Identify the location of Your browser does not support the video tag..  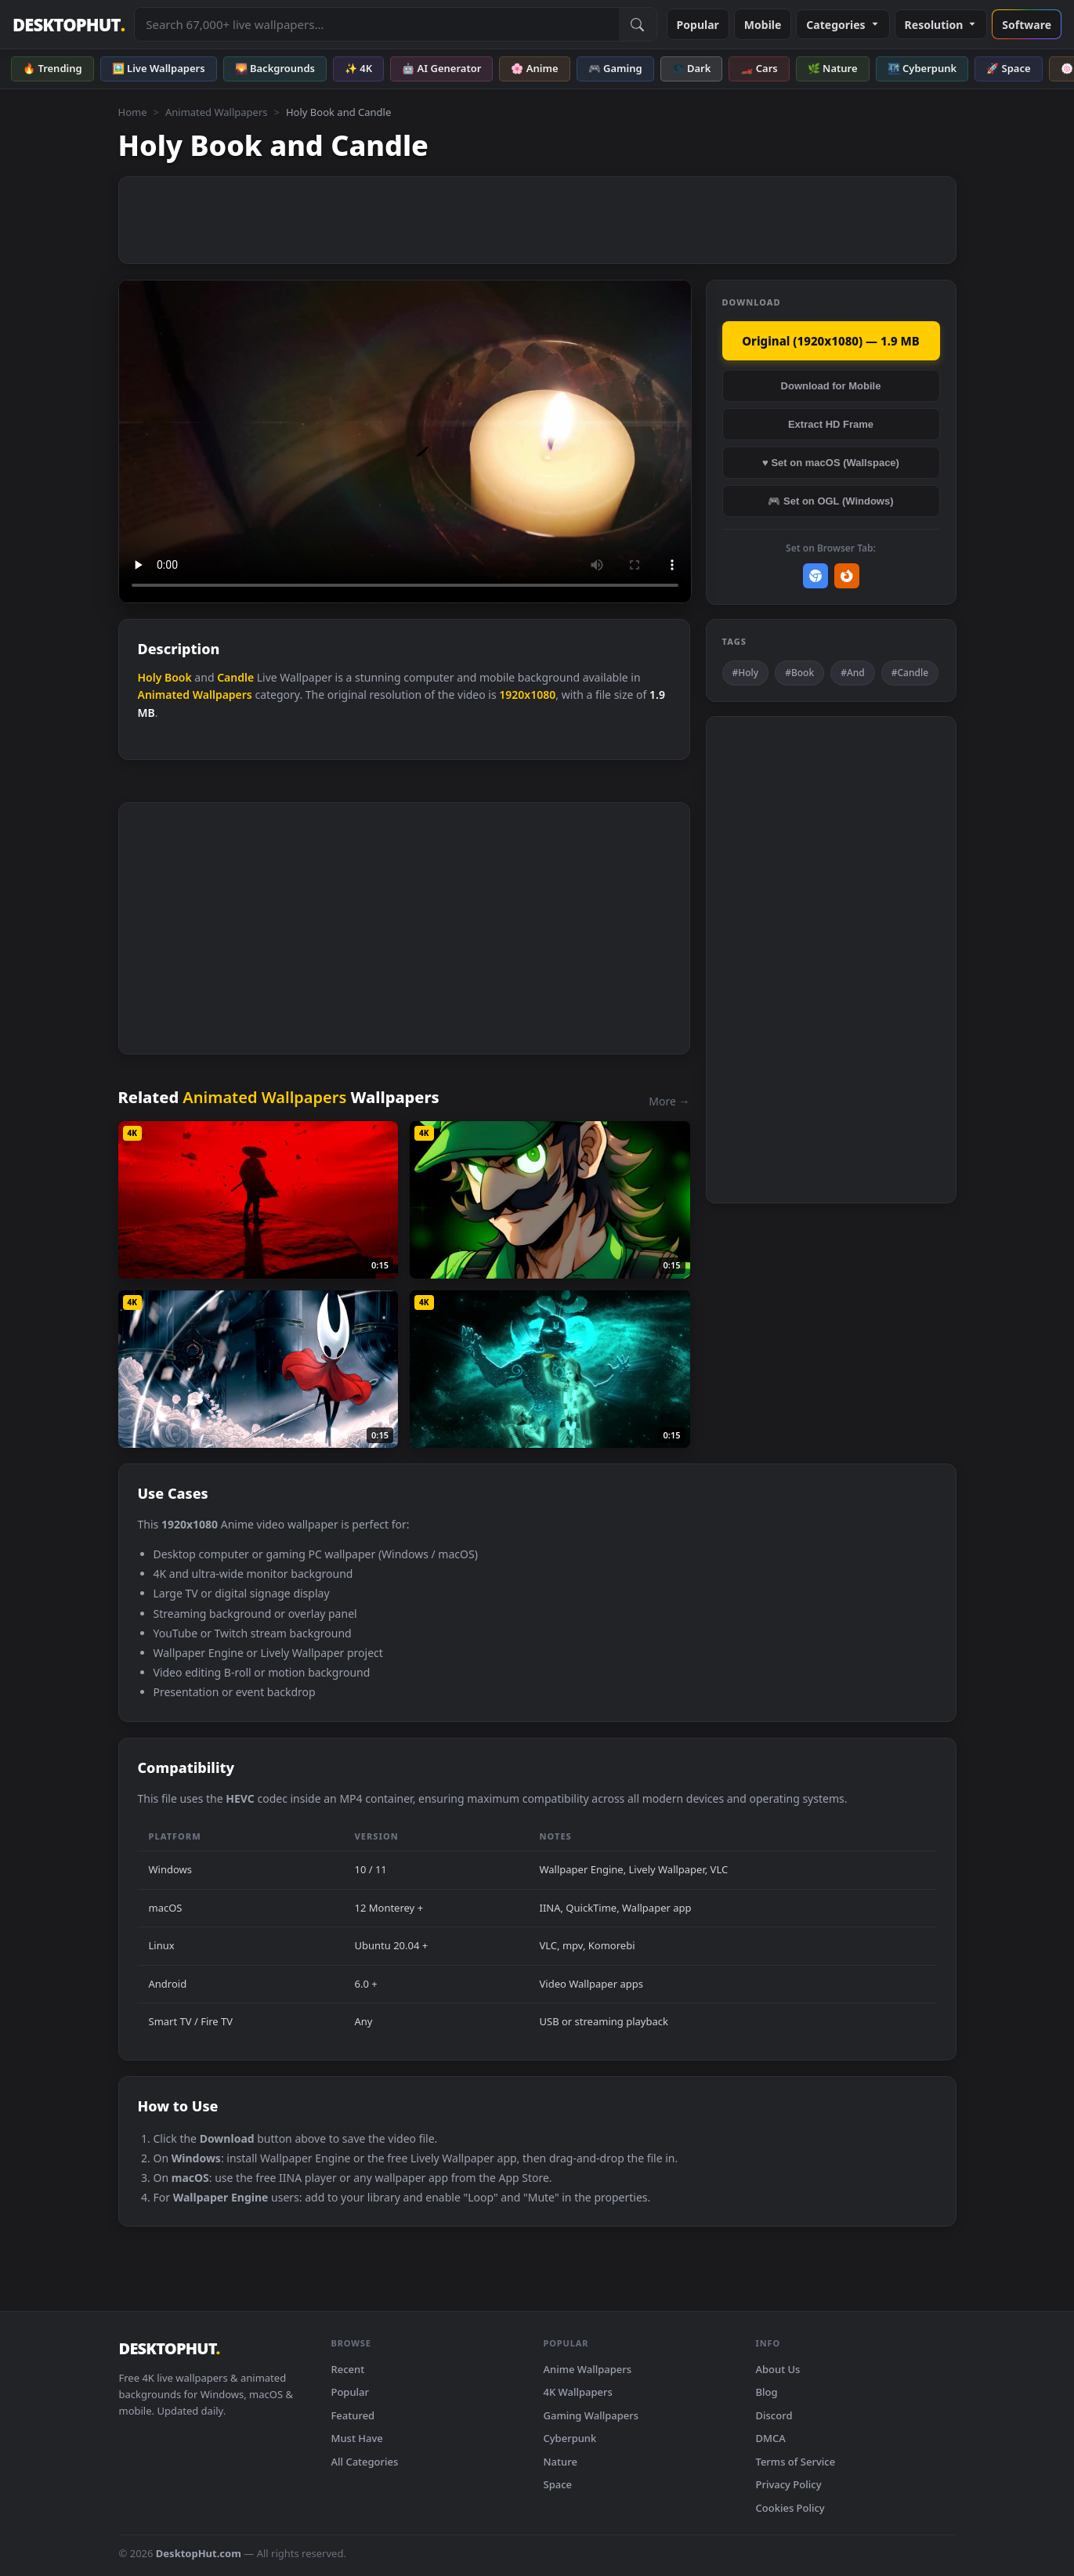
(405, 441).